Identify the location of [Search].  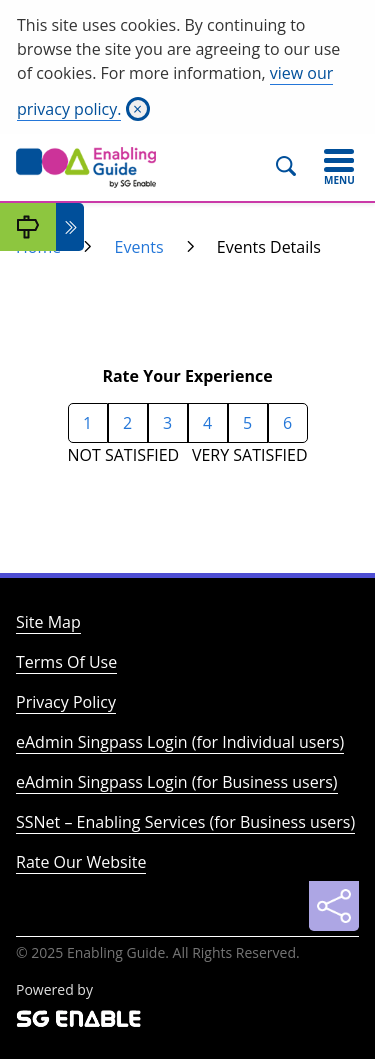
(294, 167).